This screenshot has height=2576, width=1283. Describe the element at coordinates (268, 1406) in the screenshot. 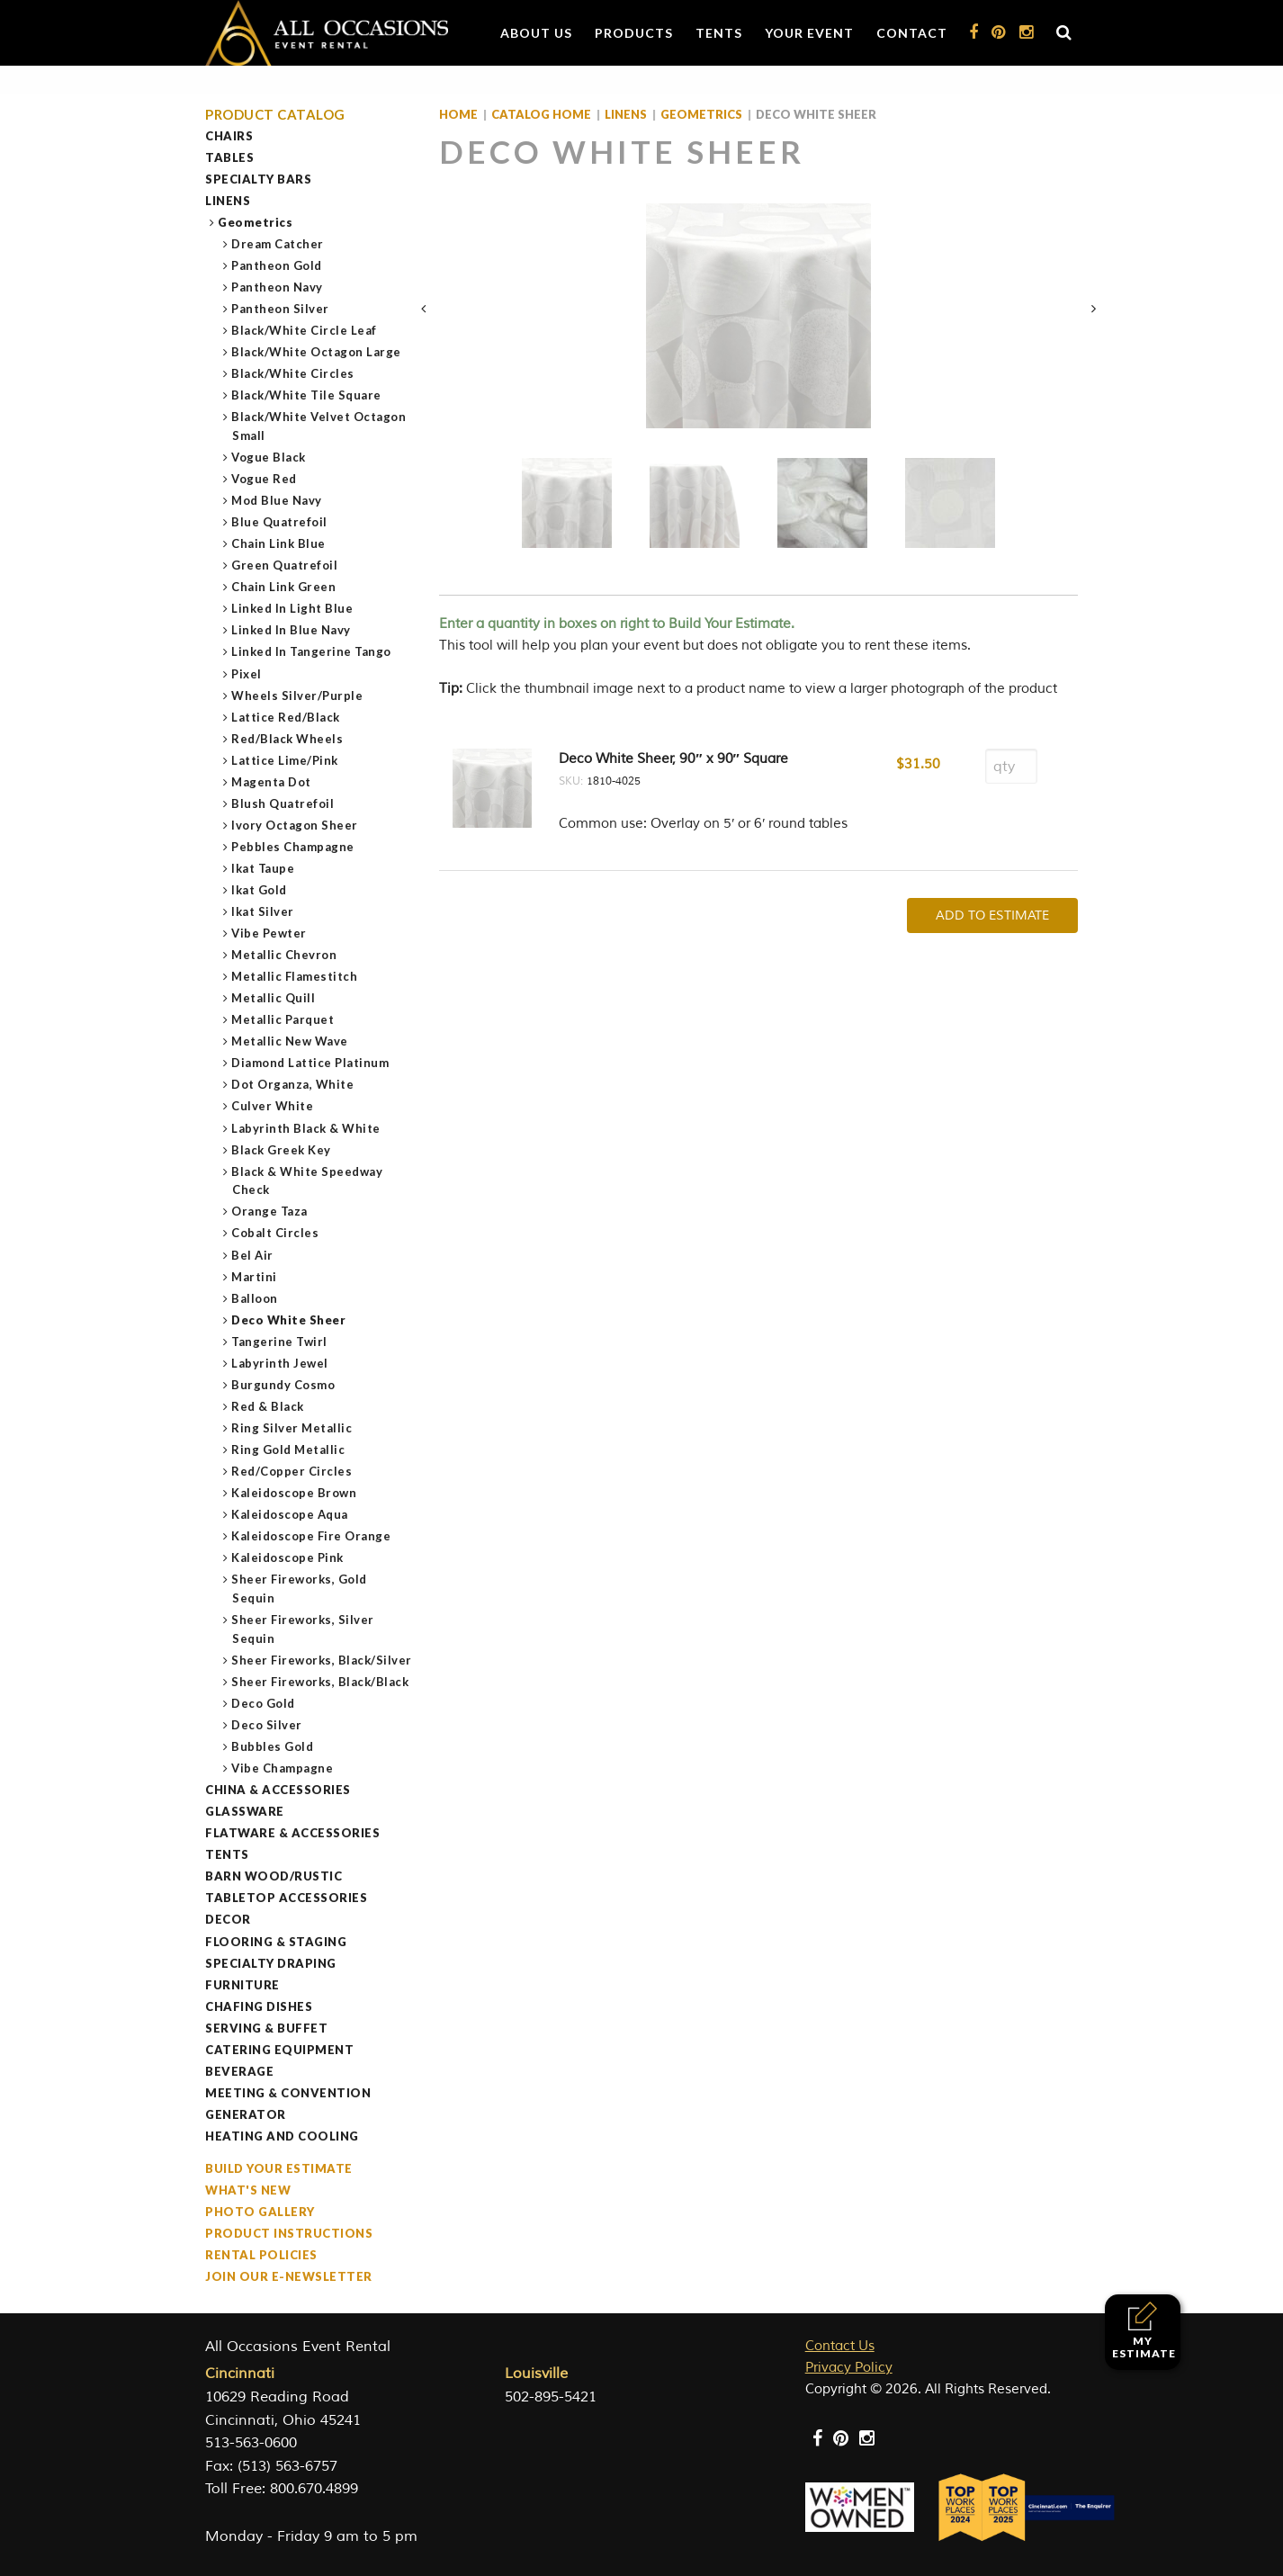

I see `Red & Black` at that location.